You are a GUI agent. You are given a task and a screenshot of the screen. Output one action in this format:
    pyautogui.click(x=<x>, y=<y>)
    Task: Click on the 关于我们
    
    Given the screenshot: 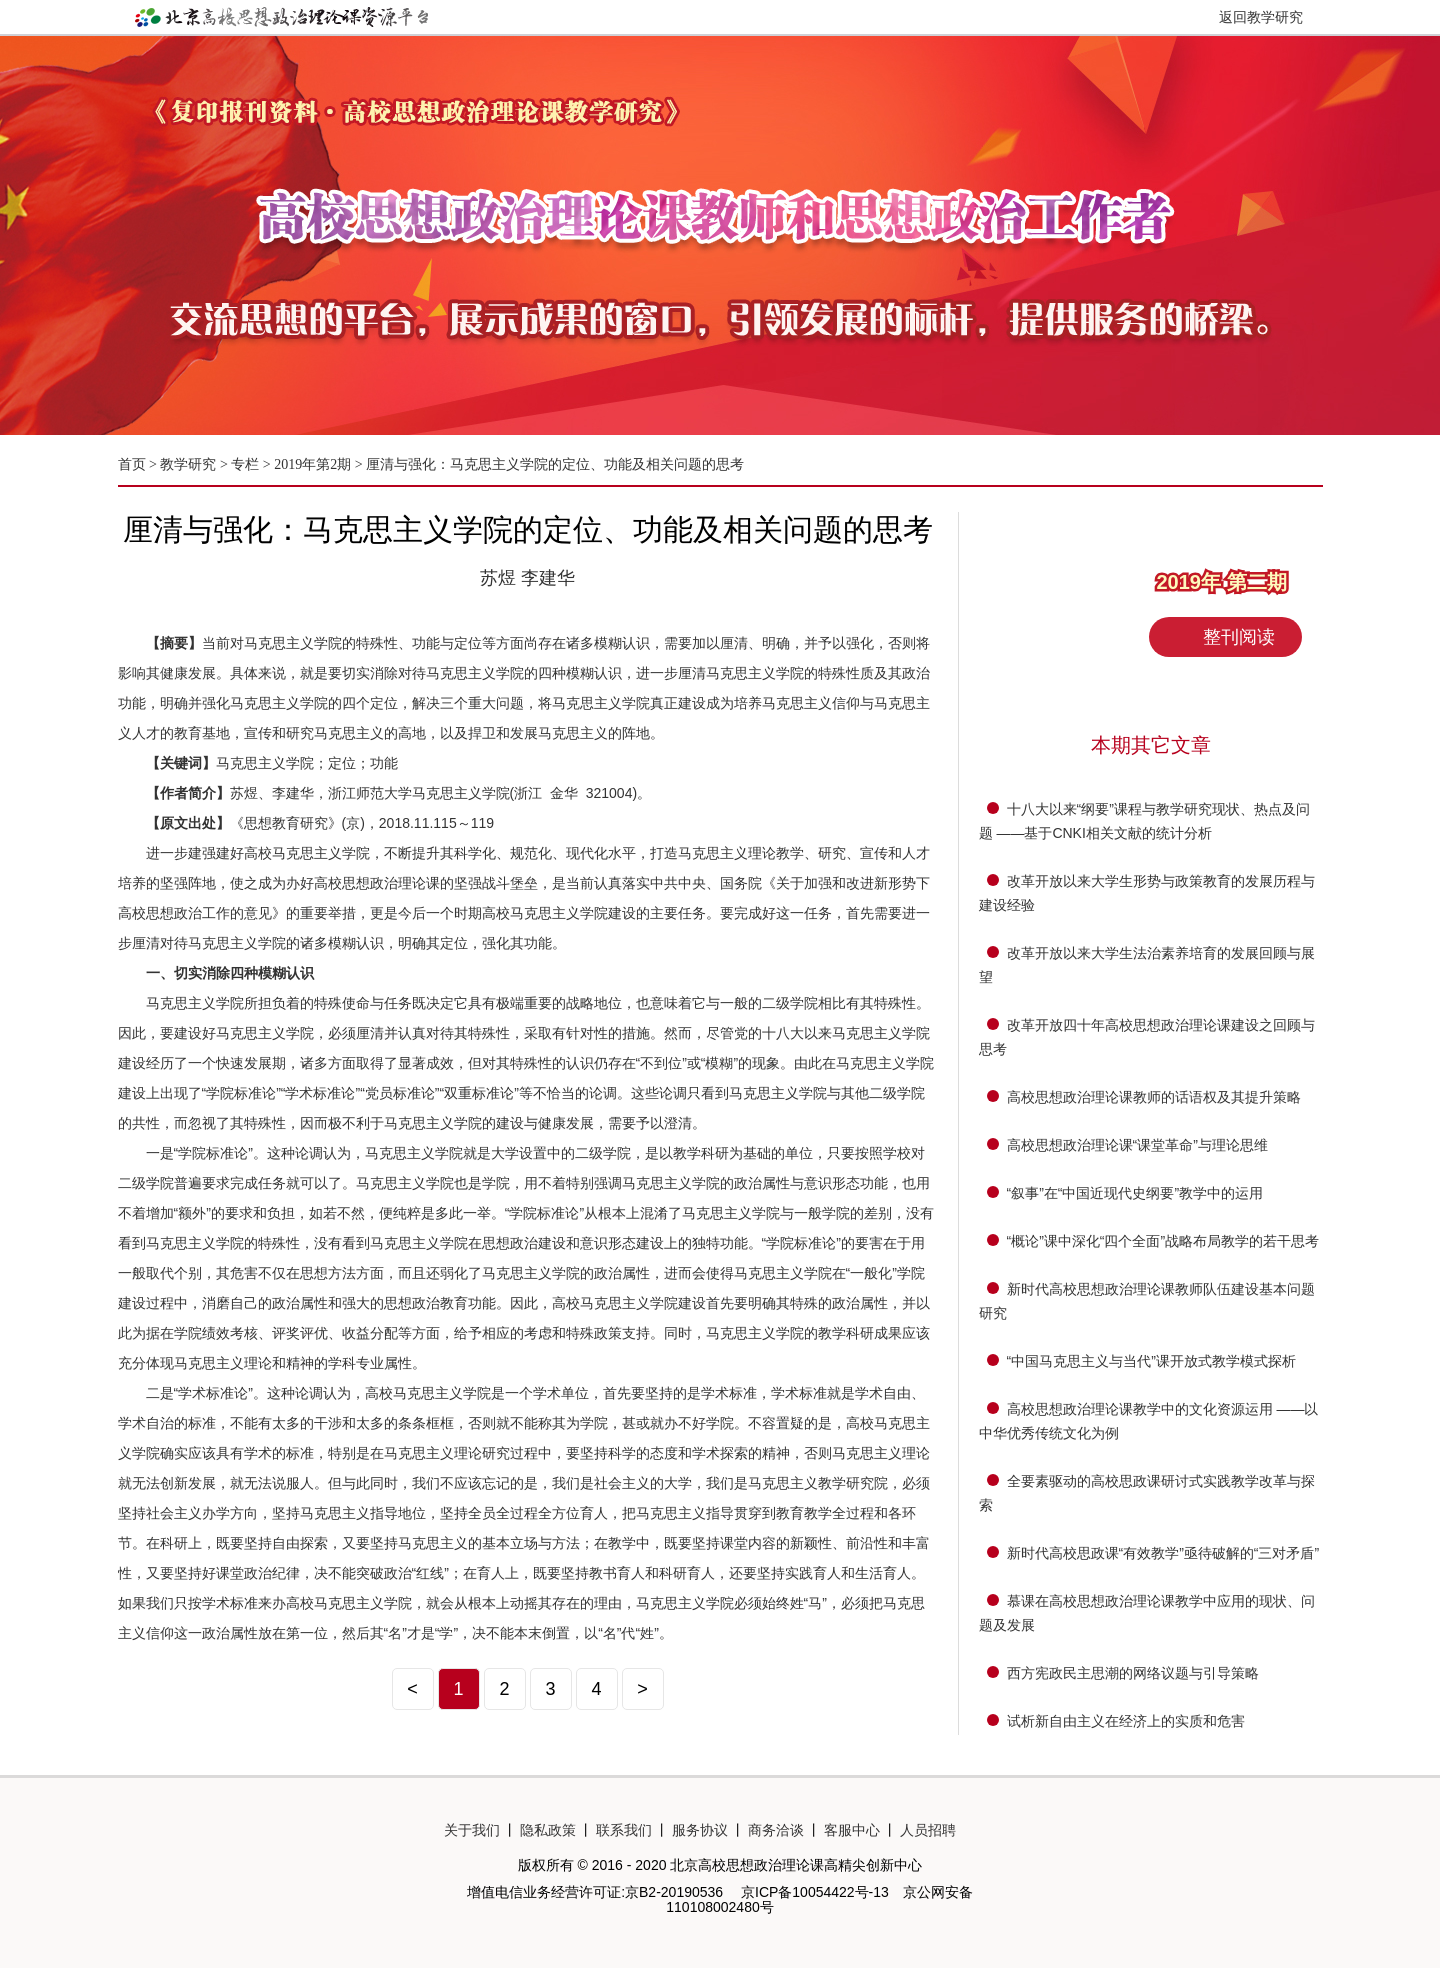 What is the action you would take?
    pyautogui.click(x=472, y=1830)
    